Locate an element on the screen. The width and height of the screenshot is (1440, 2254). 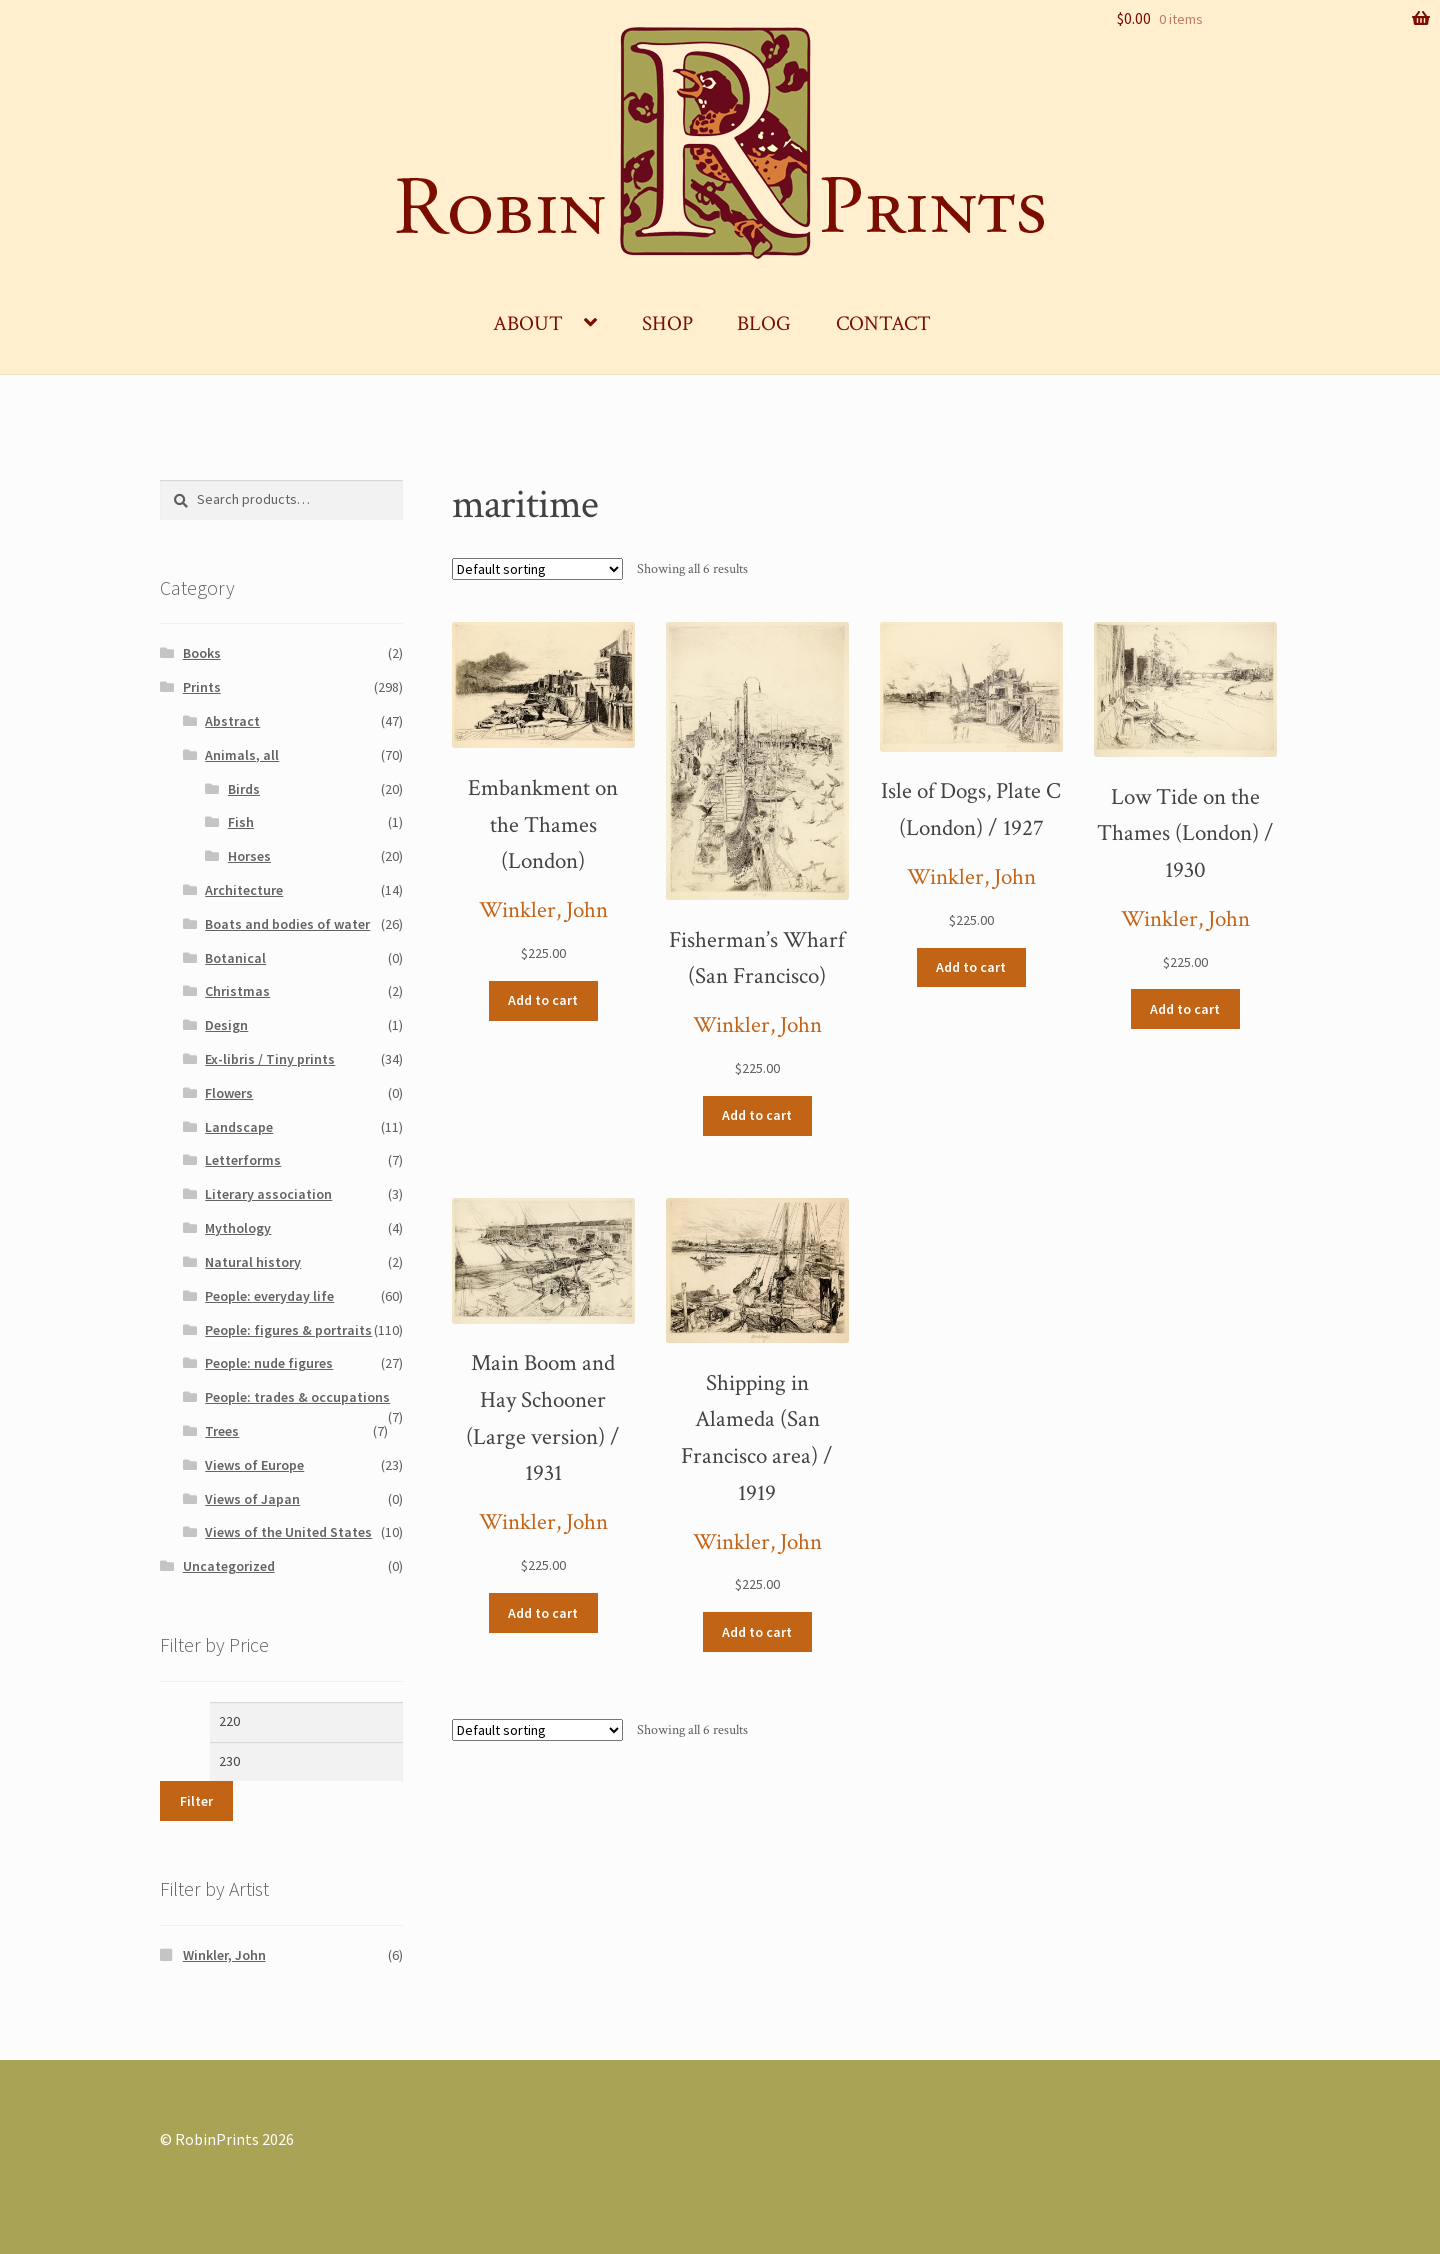
Filter is located at coordinates (196, 1801).